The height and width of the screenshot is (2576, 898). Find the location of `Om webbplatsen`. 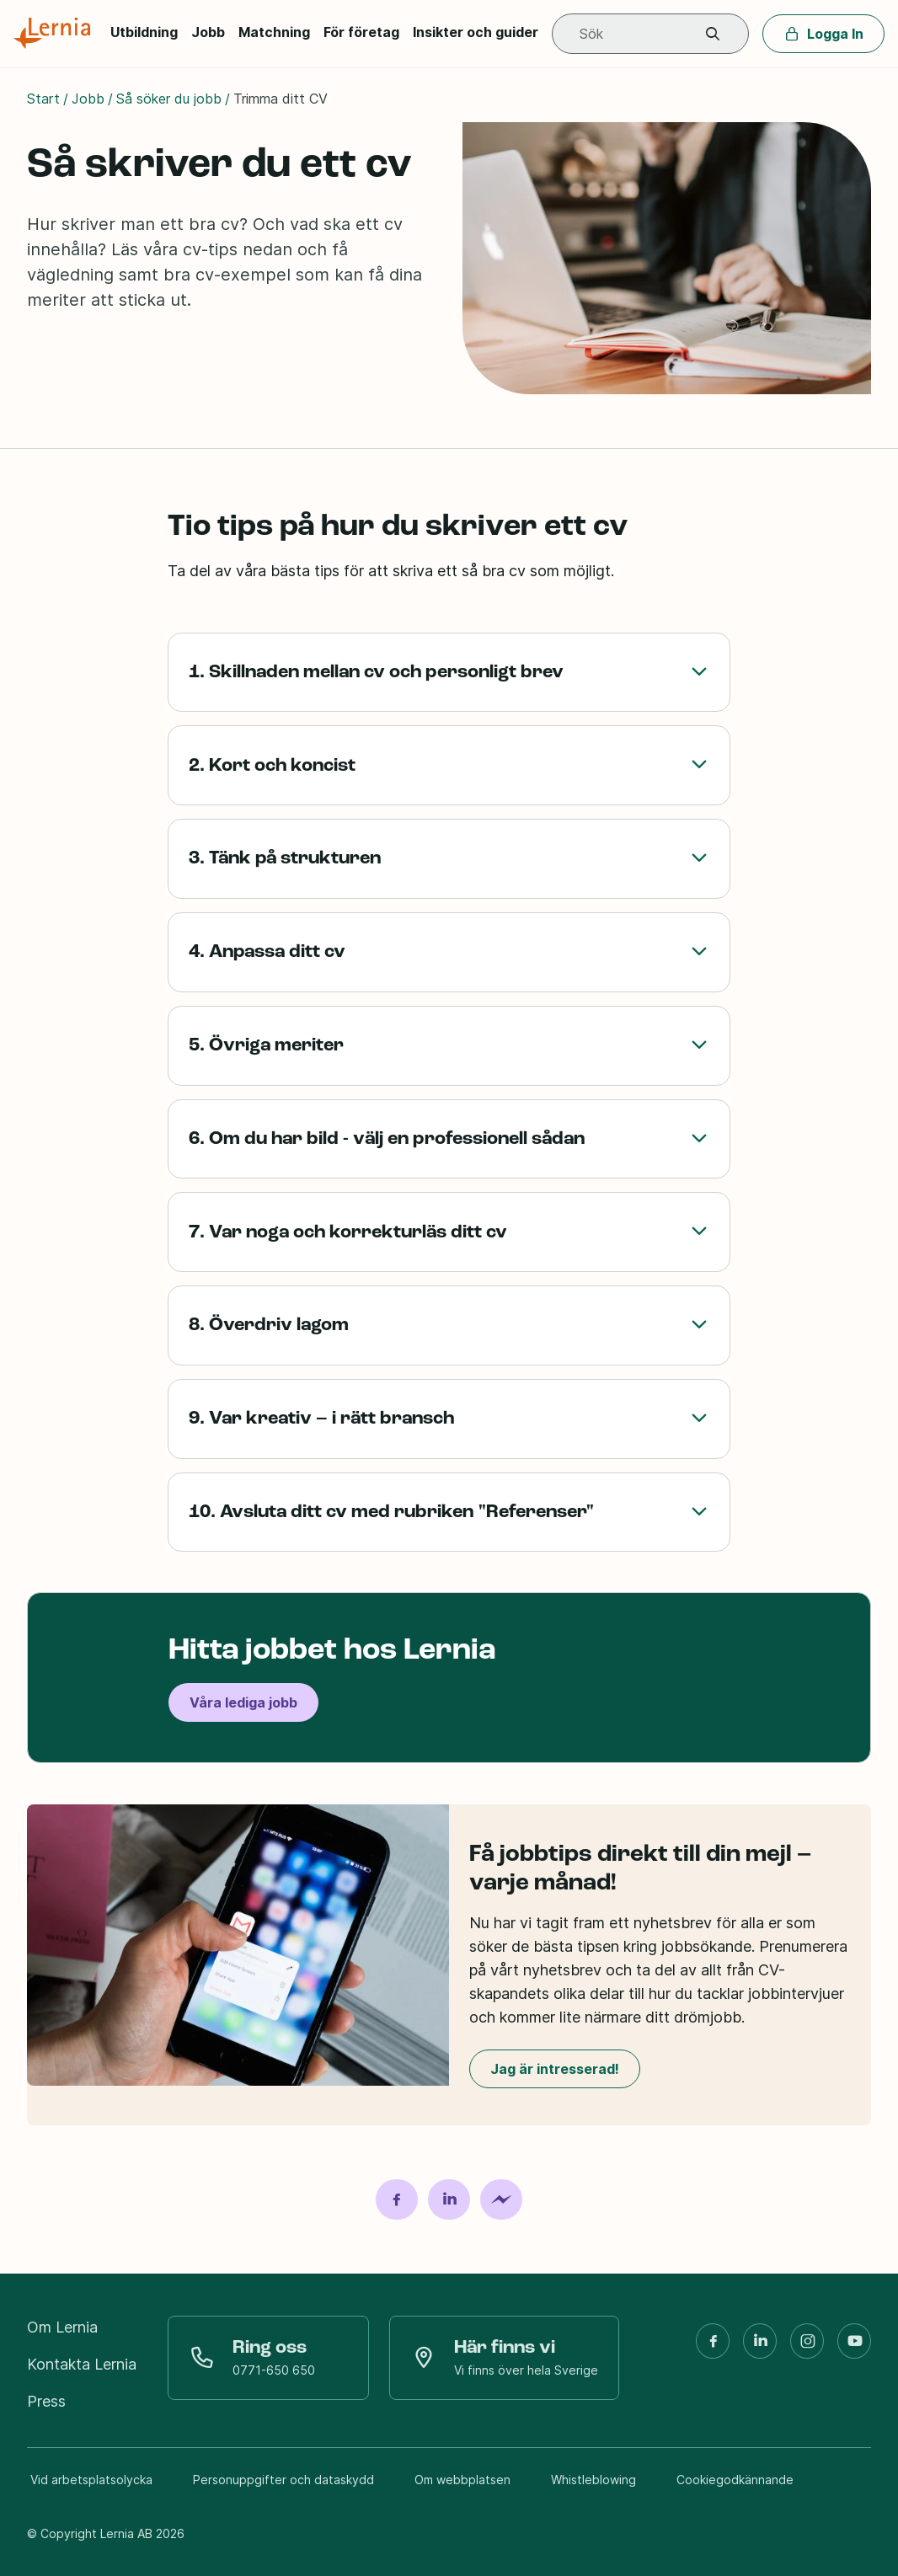

Om webbplatsen is located at coordinates (462, 2479).